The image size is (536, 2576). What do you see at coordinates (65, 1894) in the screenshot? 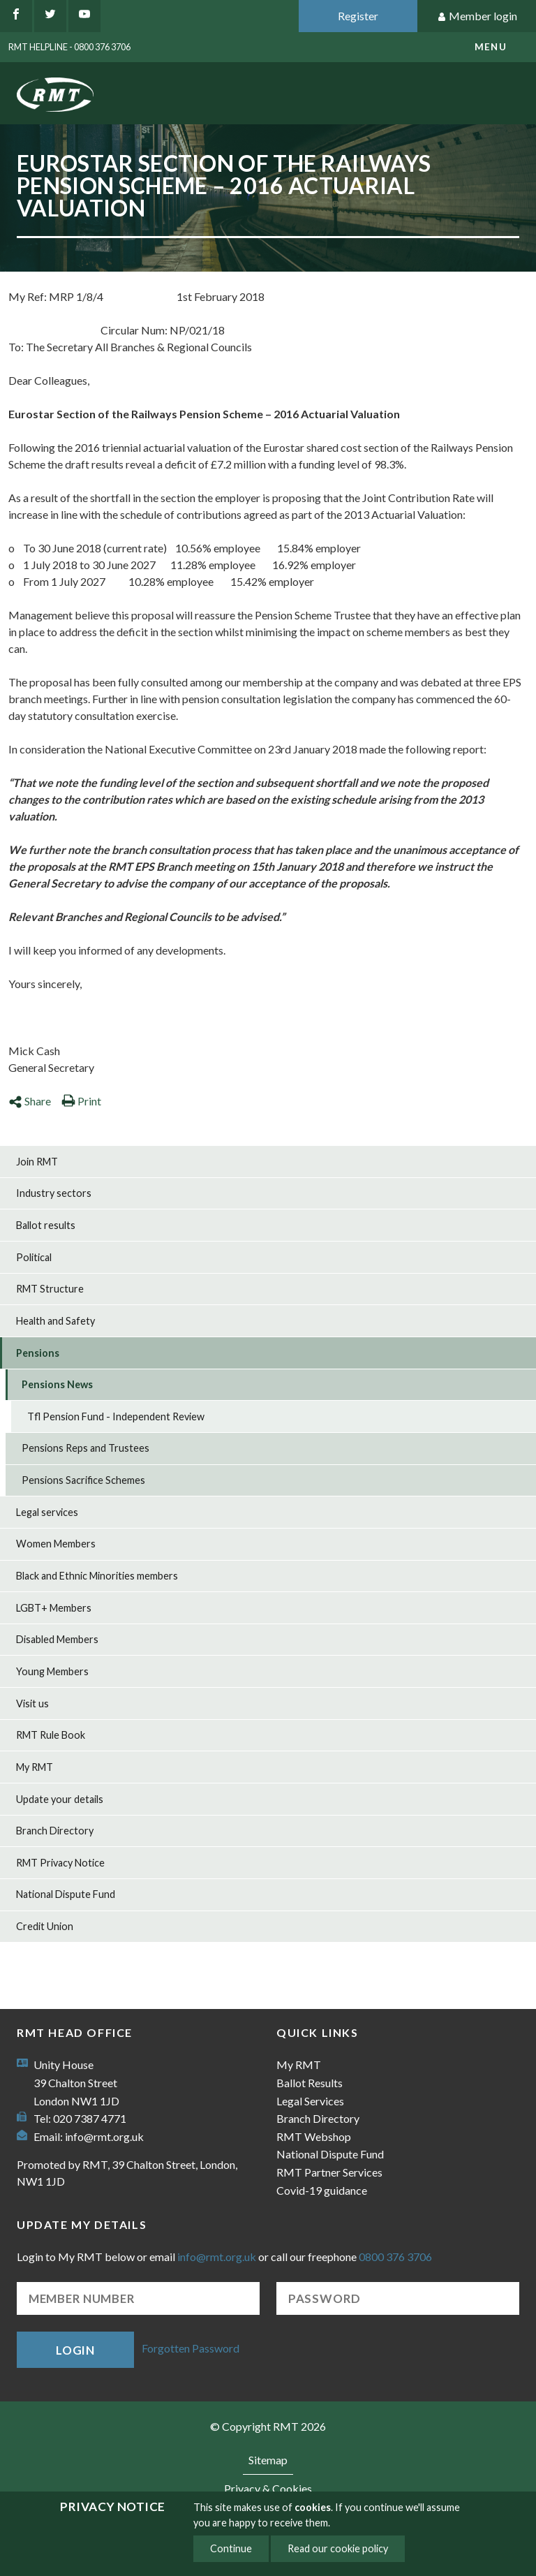
I see `National Dispute Fund` at bounding box center [65, 1894].